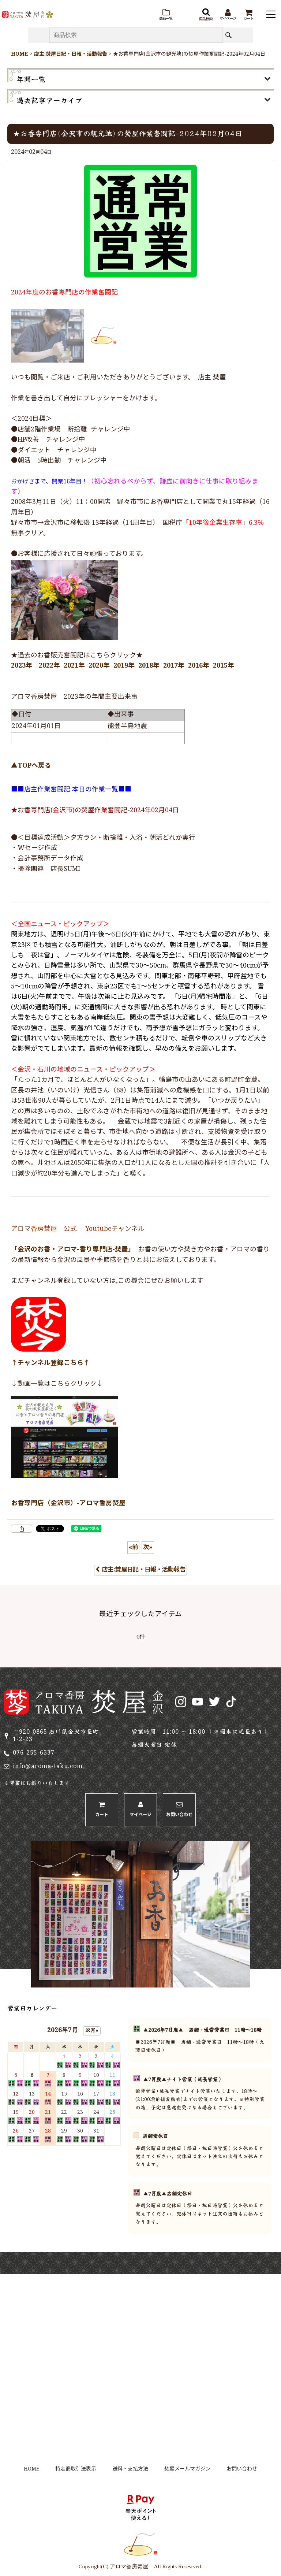  I want to click on 「金沢のお香・アロマ-香り専門店-焚屋」, so click(71, 1250).